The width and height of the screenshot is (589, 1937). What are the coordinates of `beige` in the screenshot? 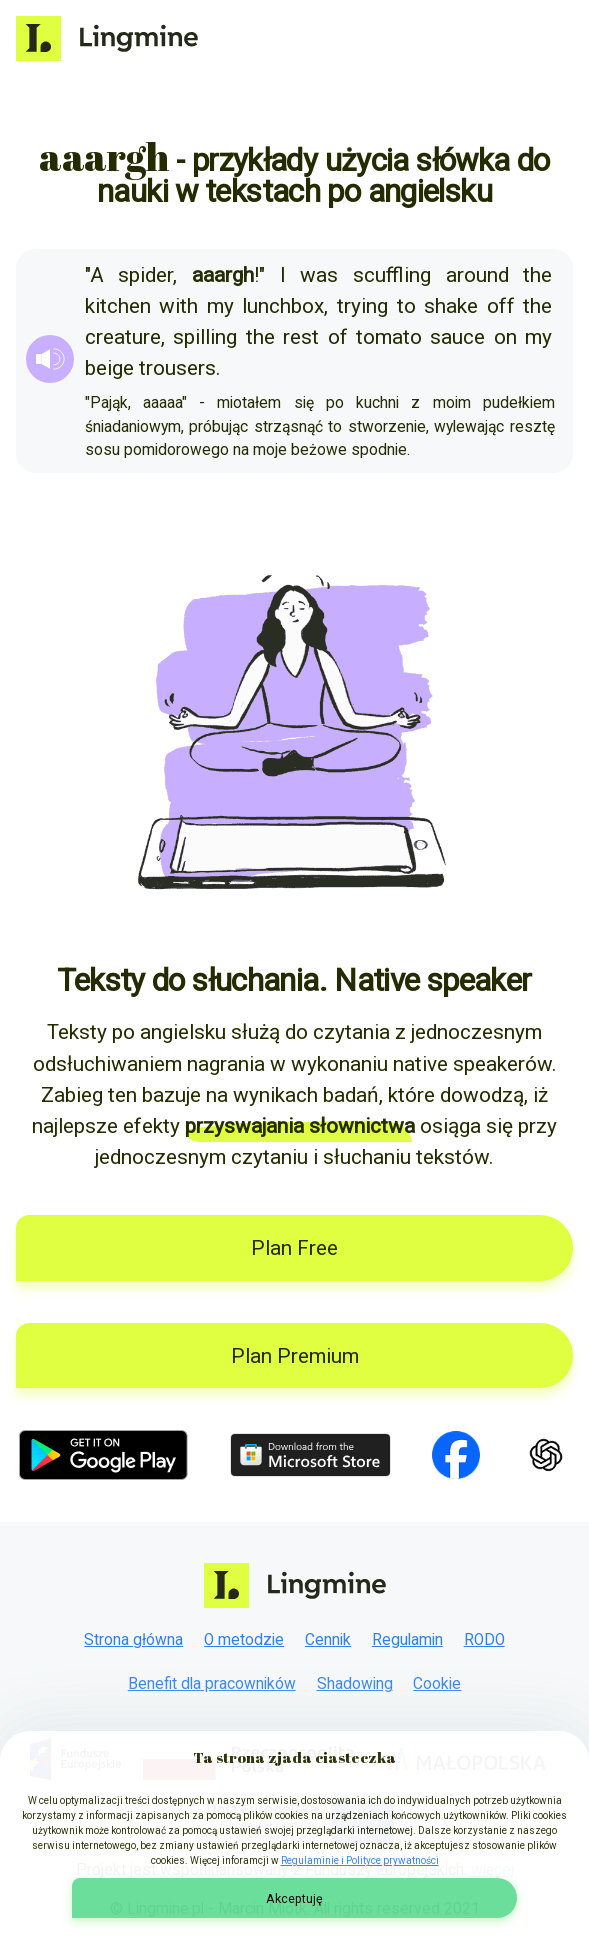 It's located at (109, 368).